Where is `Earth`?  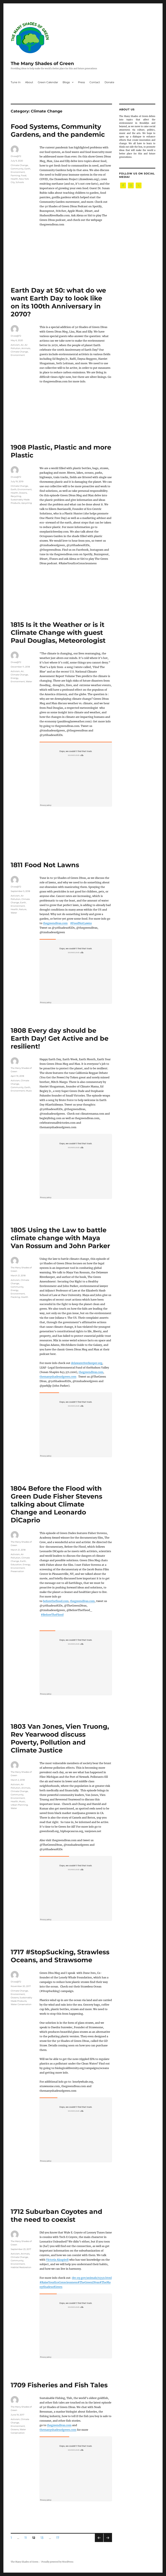
Earth is located at coordinates (27, 168).